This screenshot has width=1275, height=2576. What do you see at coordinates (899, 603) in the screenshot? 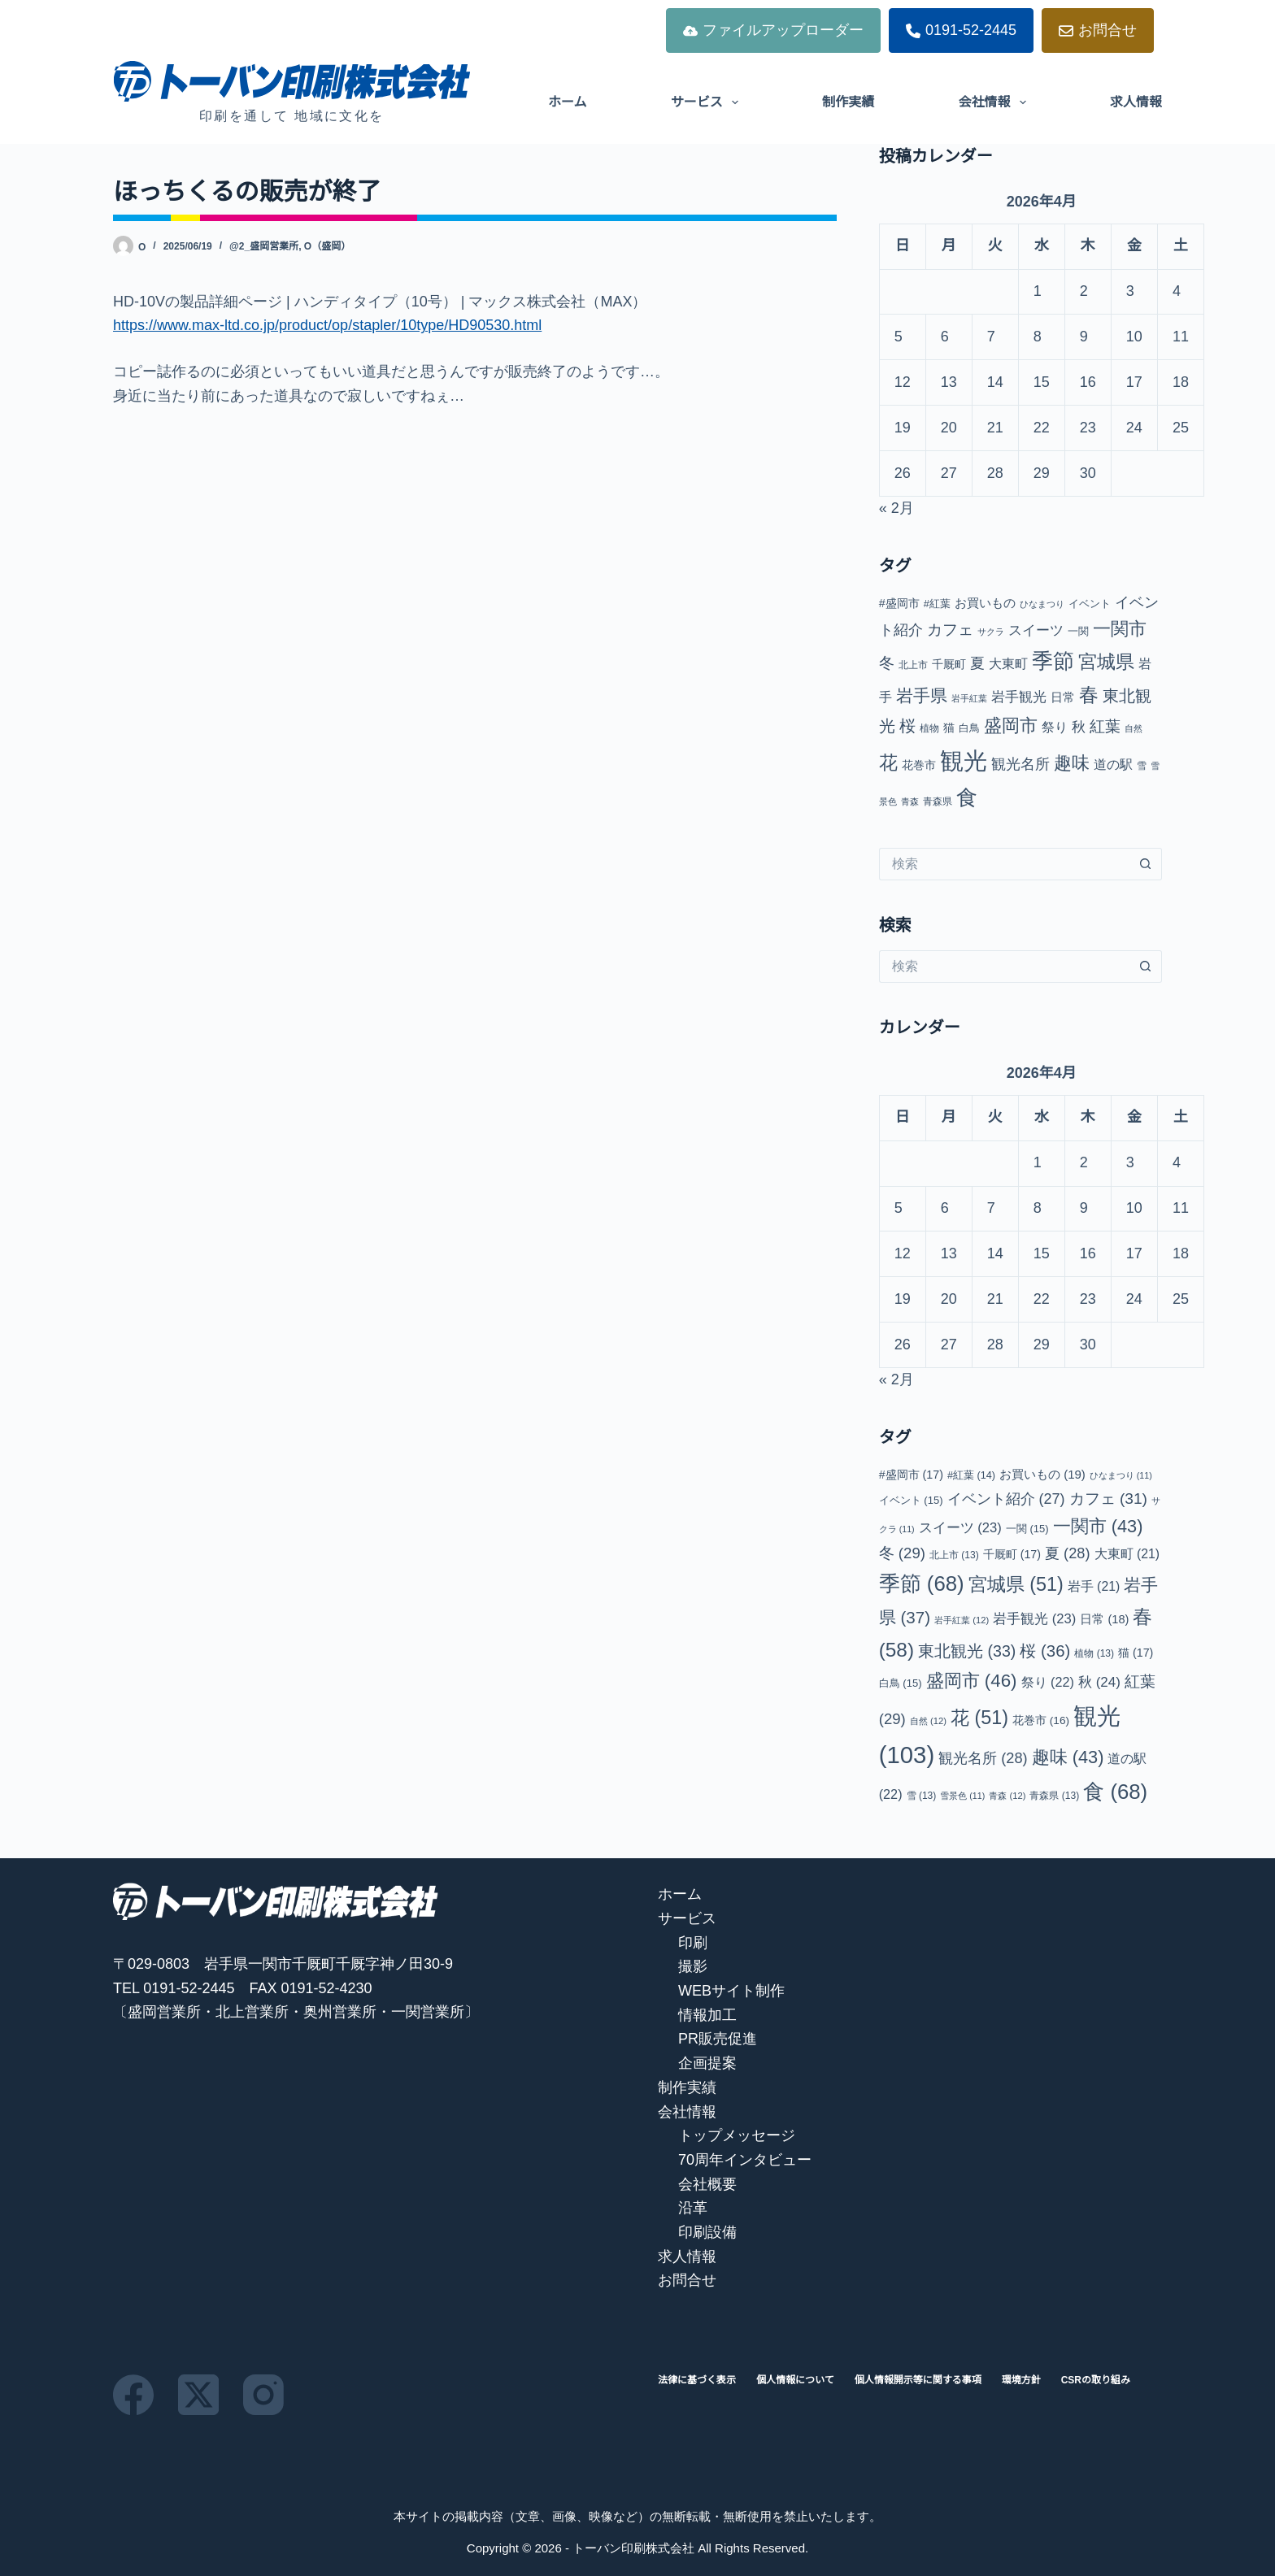
I see `#盛岡市 [#盛岡市 (17個の項目)]` at bounding box center [899, 603].